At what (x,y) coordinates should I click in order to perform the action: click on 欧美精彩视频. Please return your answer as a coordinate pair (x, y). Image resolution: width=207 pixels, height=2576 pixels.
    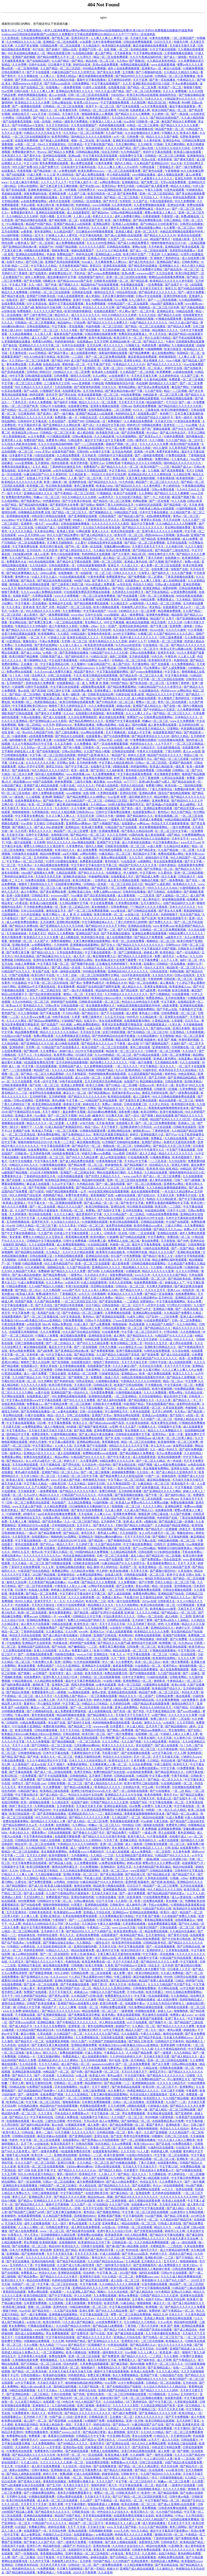
    Looking at the image, I should click on (48, 2242).